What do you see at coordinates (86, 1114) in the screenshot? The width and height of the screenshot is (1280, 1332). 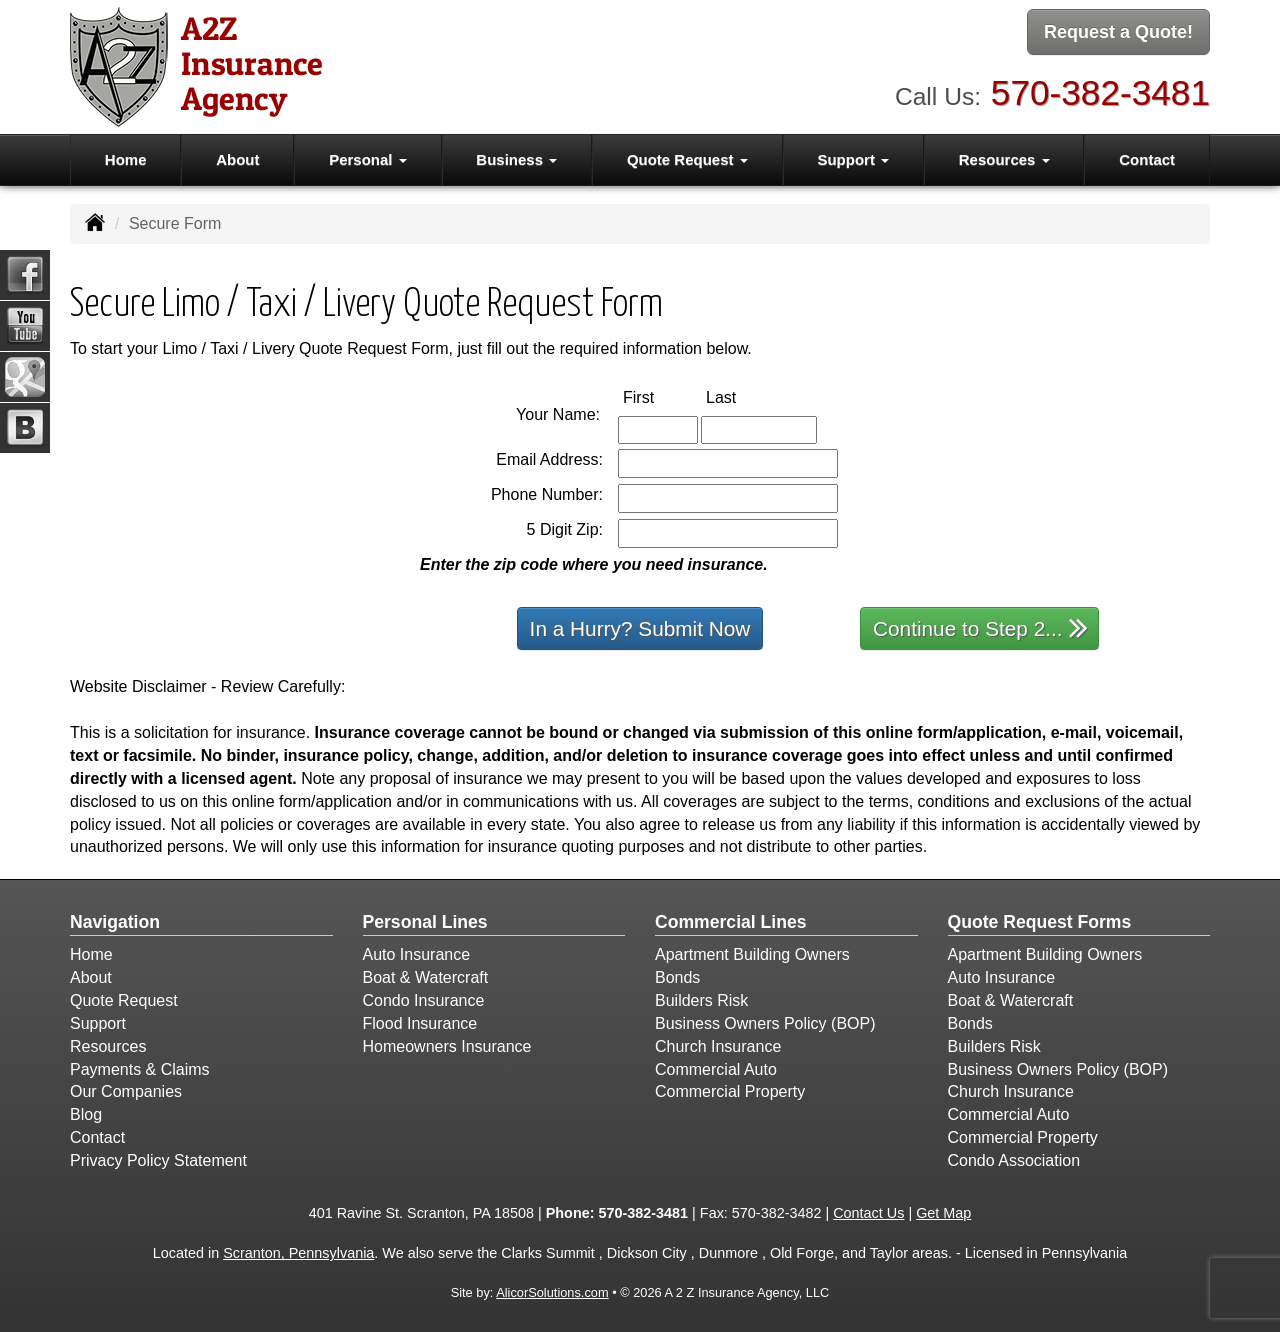 I see `Blog` at bounding box center [86, 1114].